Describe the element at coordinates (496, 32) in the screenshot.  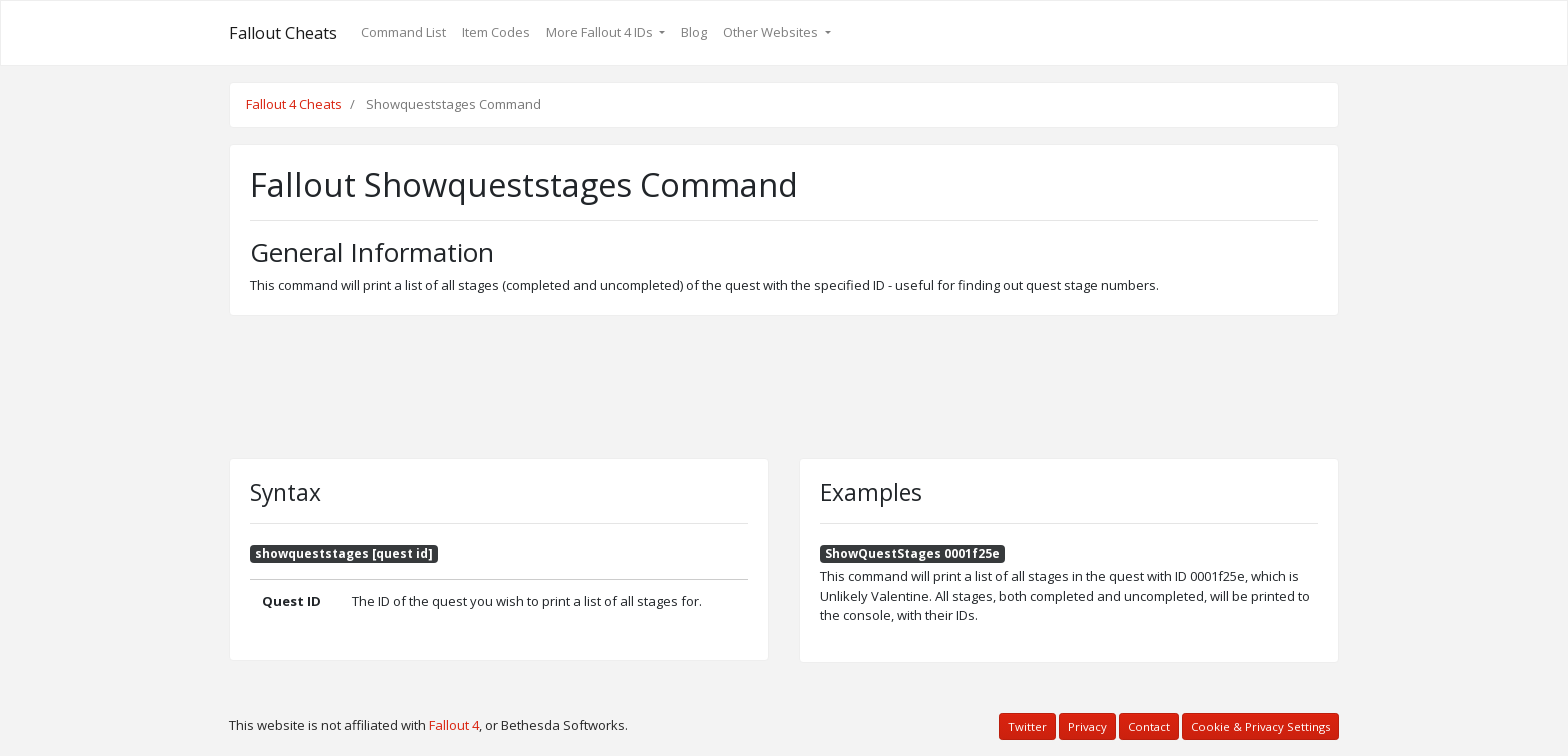
I see `Item Codes` at that location.